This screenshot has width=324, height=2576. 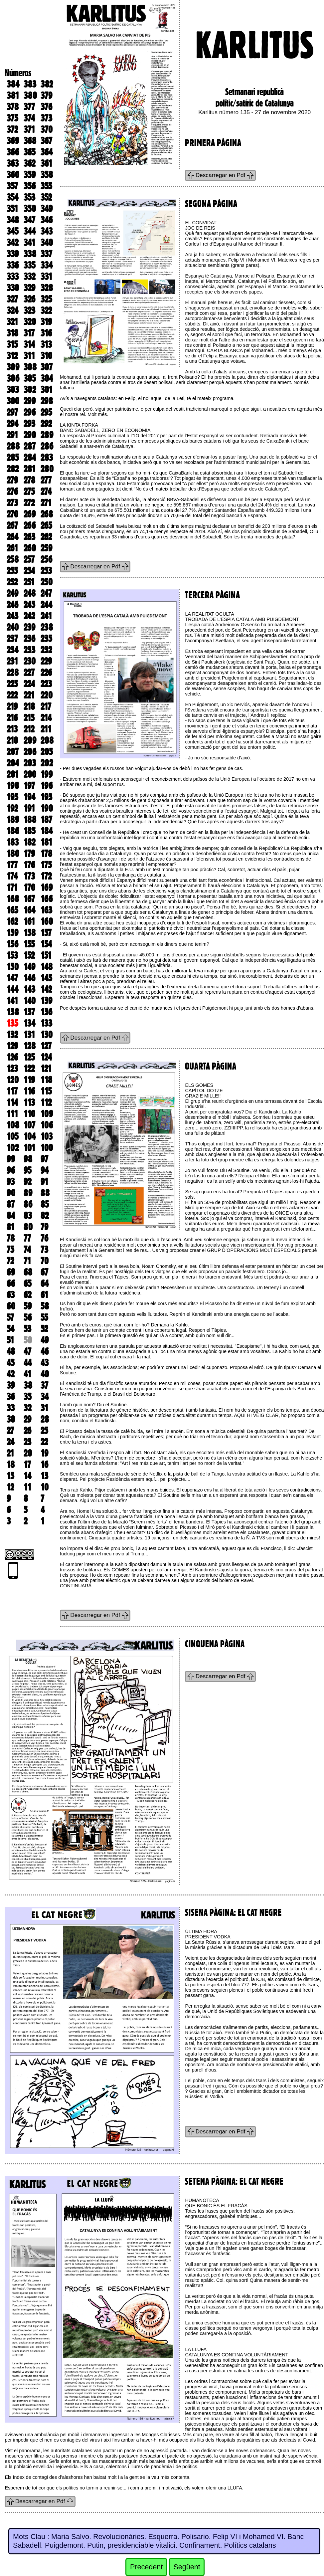 What do you see at coordinates (30, 389) in the screenshot?
I see `302` at bounding box center [30, 389].